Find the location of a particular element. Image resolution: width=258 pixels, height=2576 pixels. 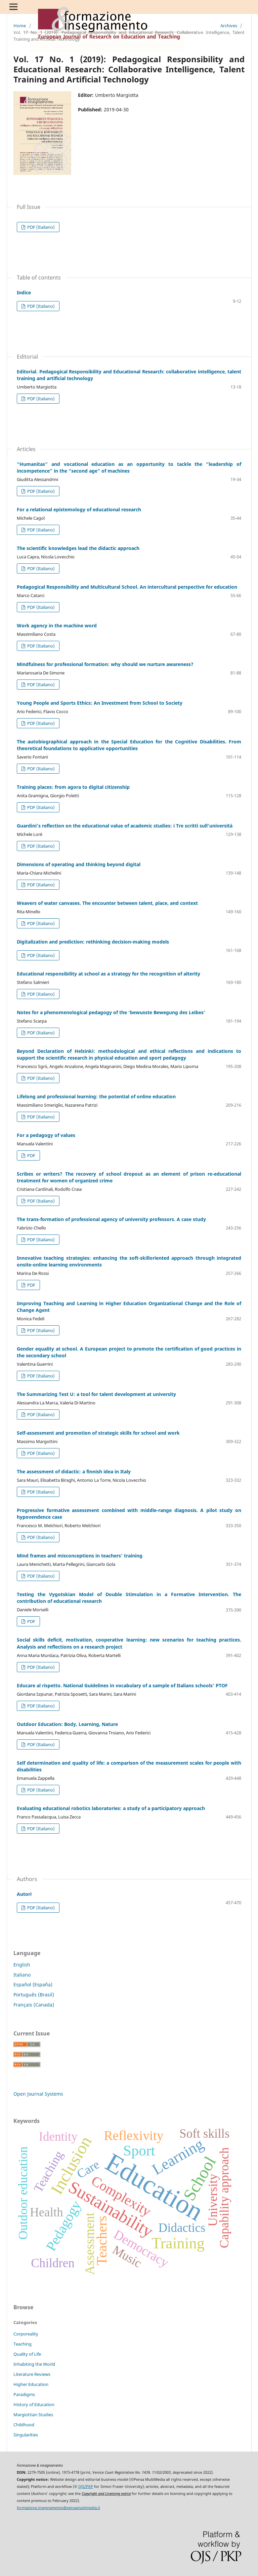

History of Education is located at coordinates (33, 2404).